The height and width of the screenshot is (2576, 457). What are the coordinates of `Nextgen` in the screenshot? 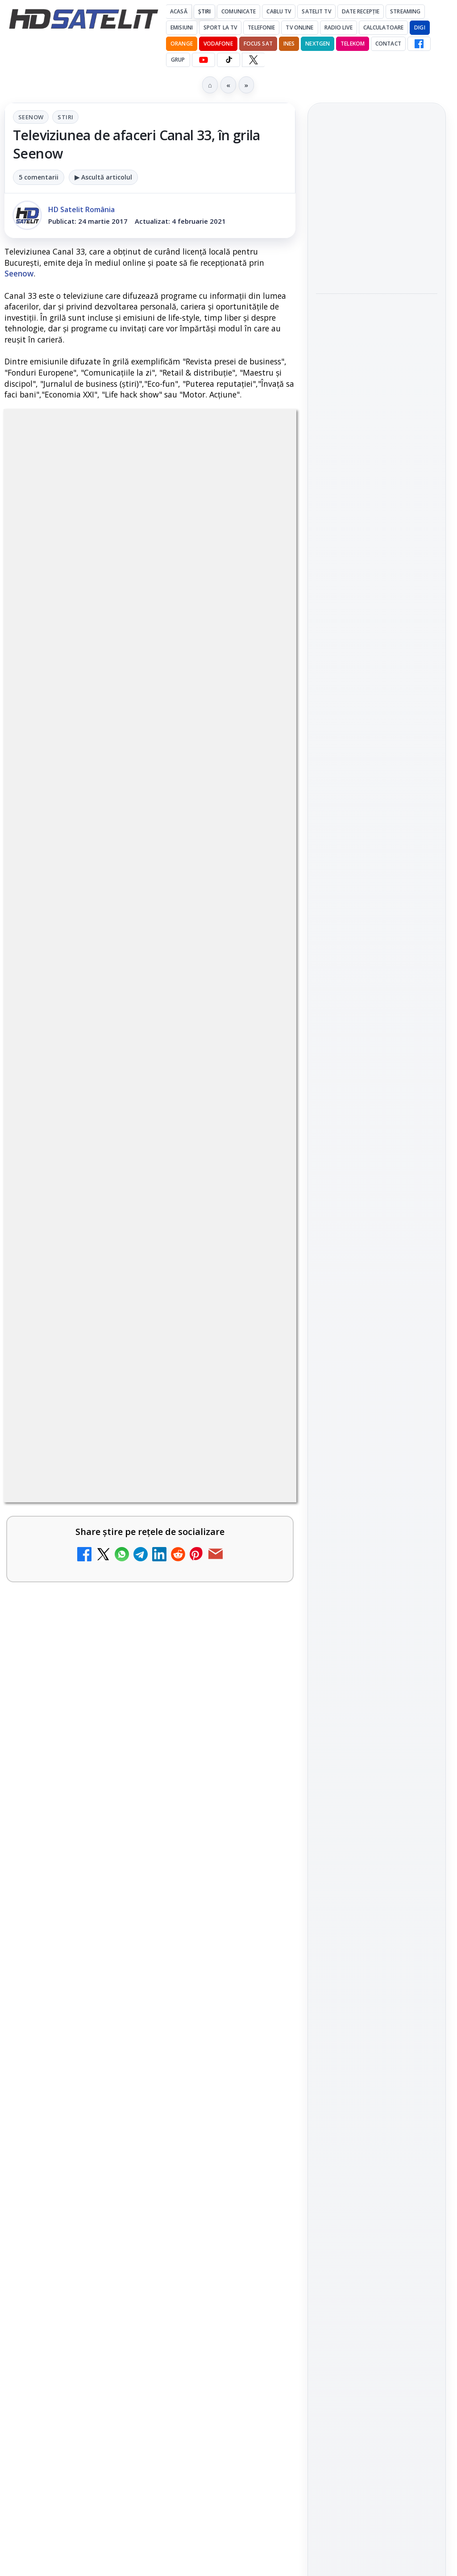 It's located at (317, 43).